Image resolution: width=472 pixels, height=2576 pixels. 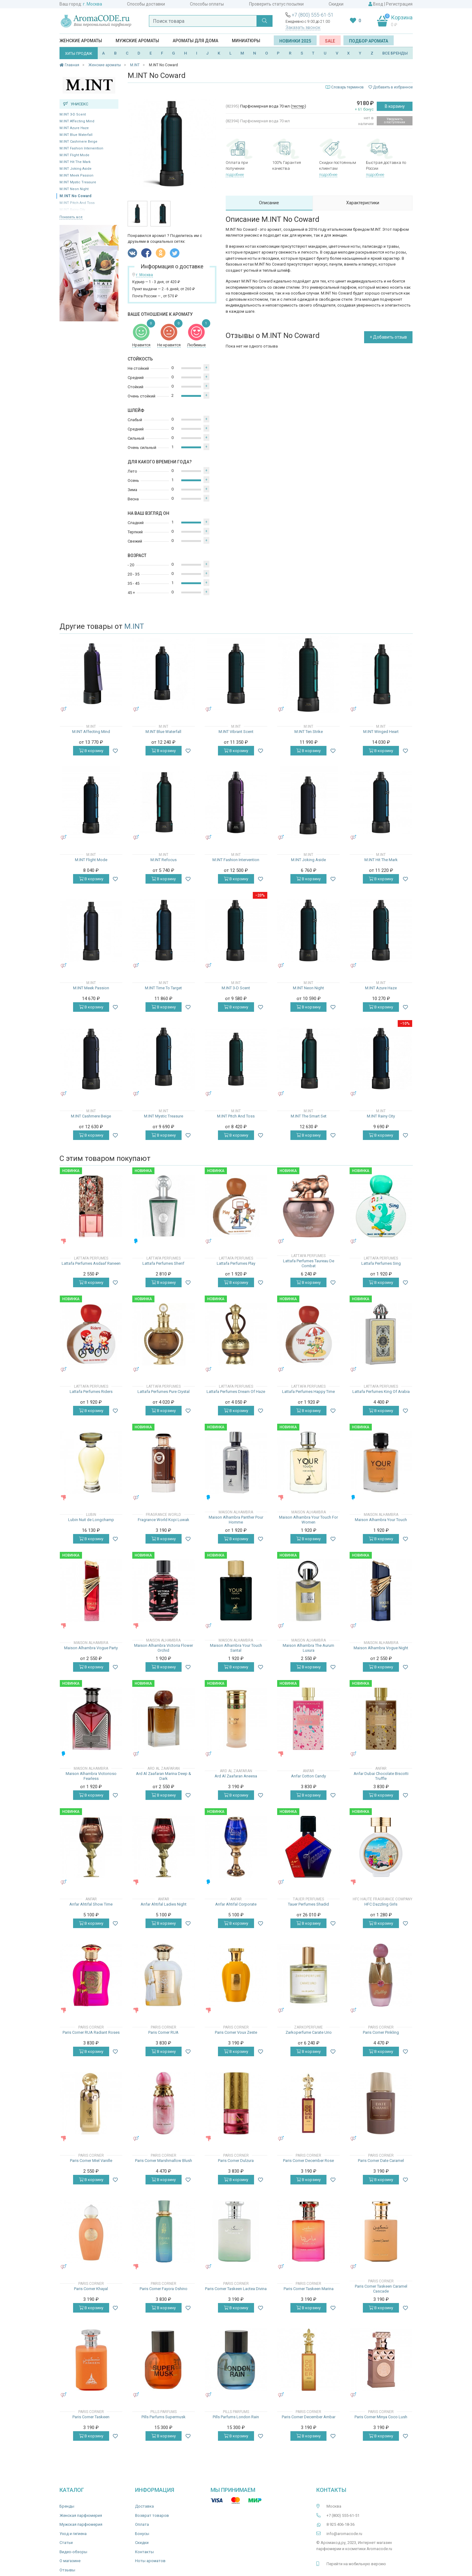 What do you see at coordinates (195, 40) in the screenshot?
I see `Ароматы для дома` at bounding box center [195, 40].